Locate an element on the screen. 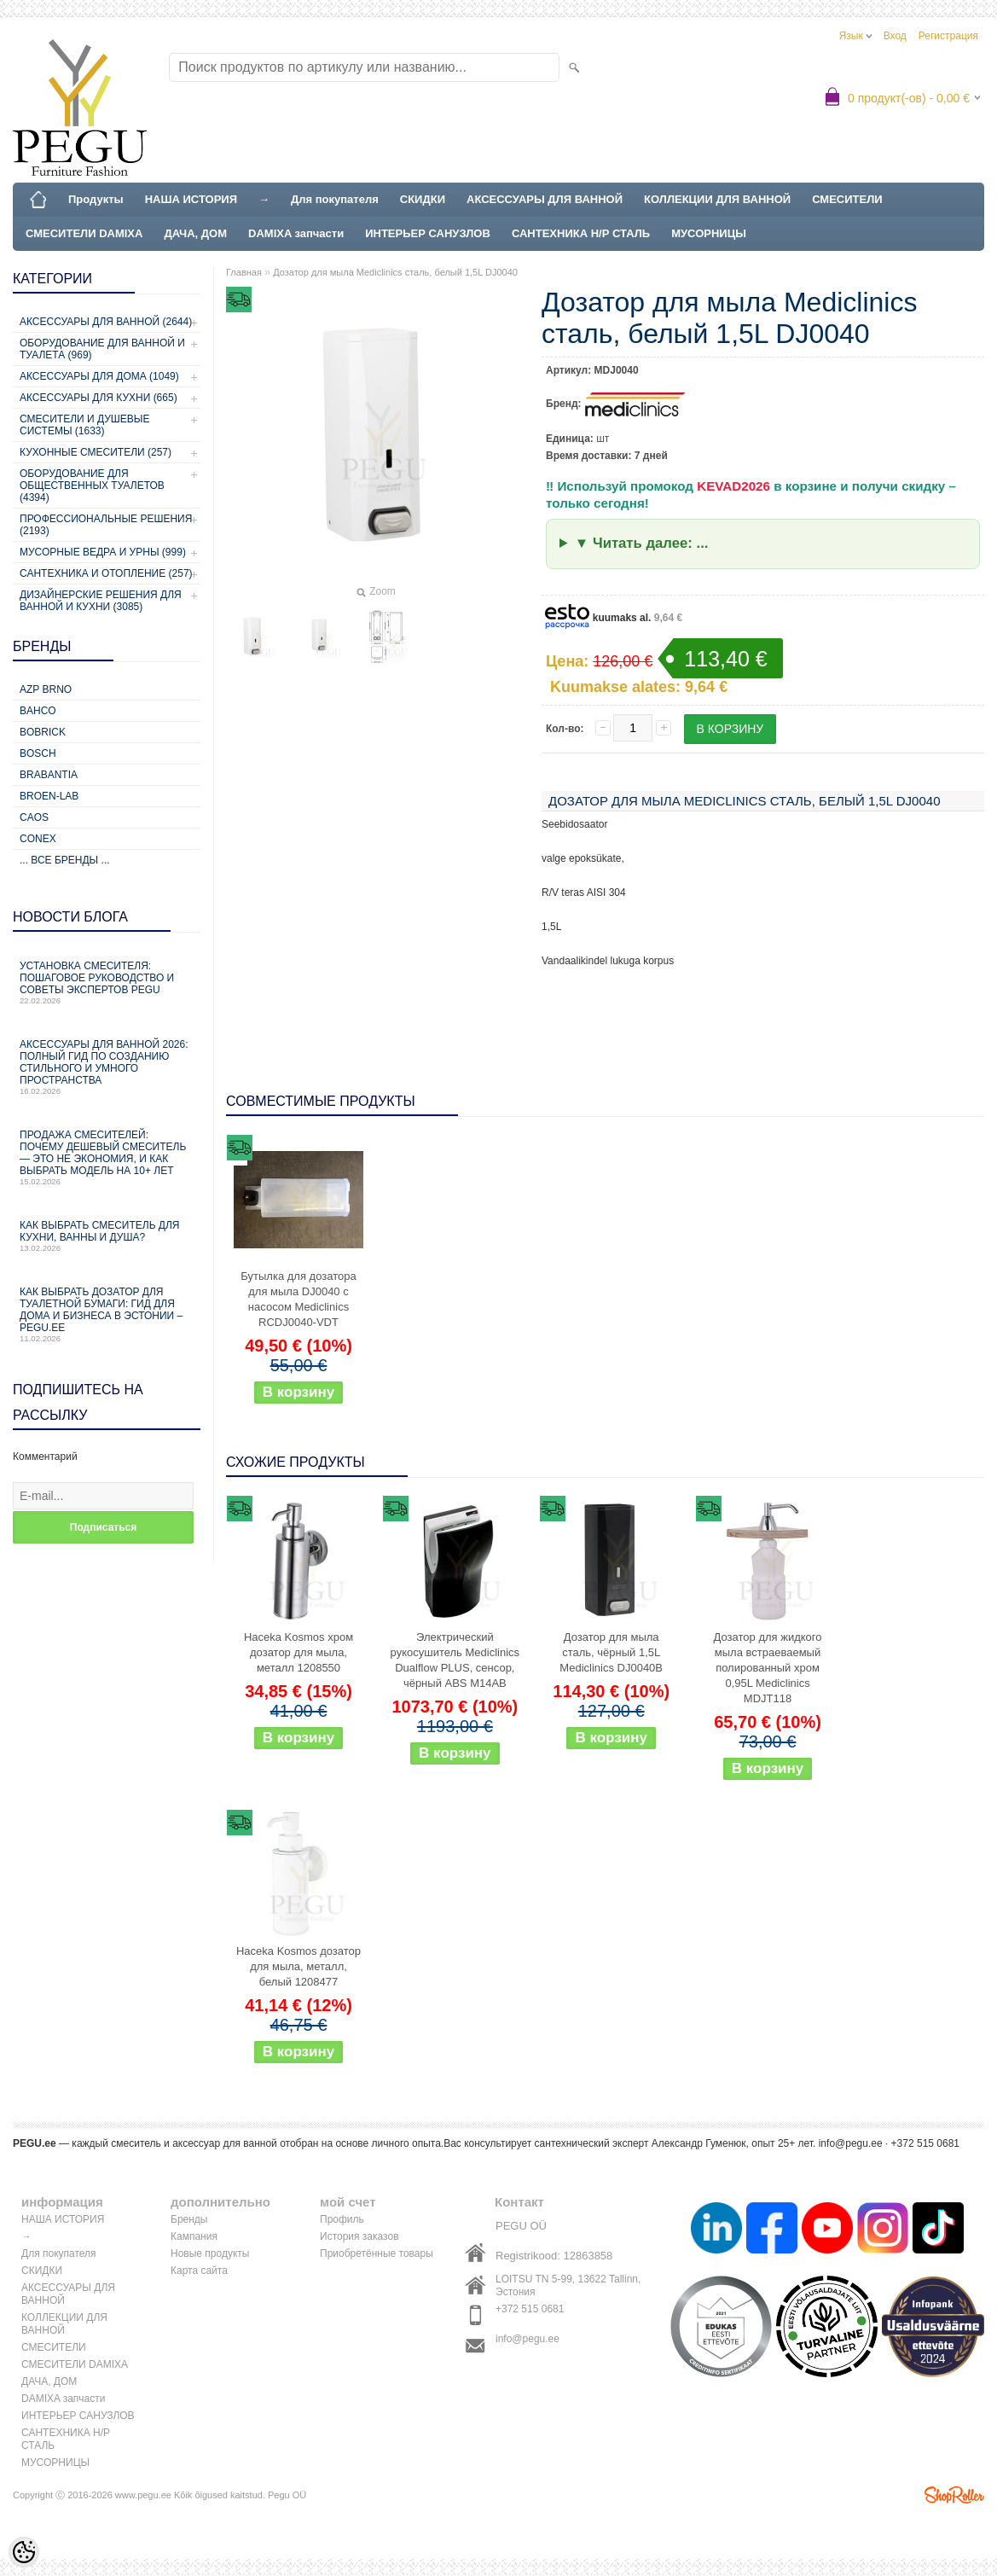  СМЕСИТЕЛИ is located at coordinates (847, 199).